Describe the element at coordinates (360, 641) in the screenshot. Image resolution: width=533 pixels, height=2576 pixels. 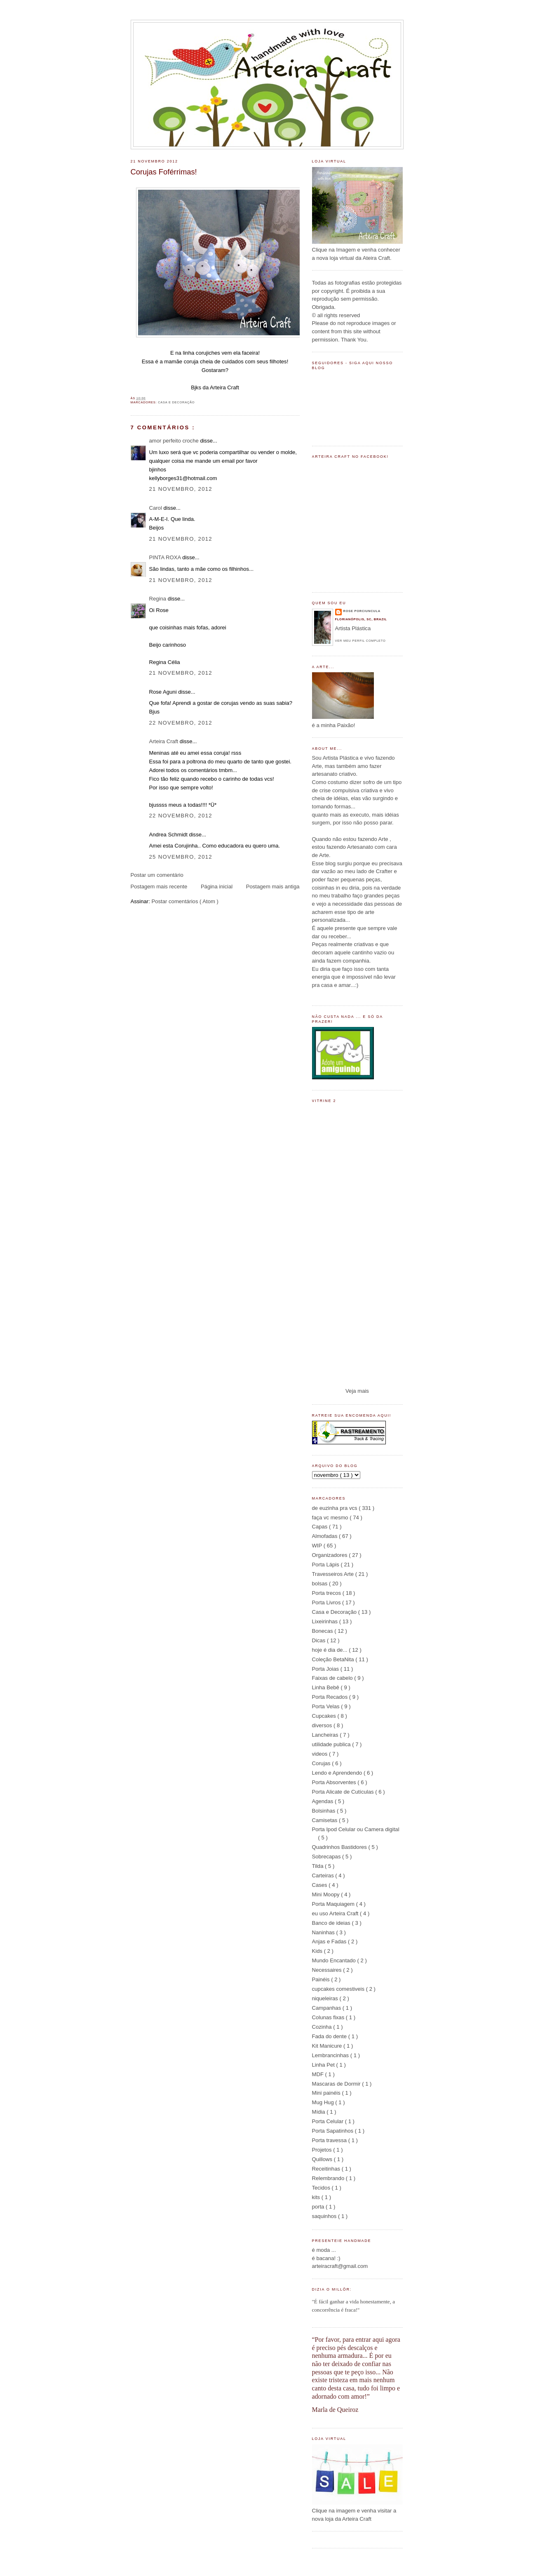
I see `Ver meu perfil completo` at that location.